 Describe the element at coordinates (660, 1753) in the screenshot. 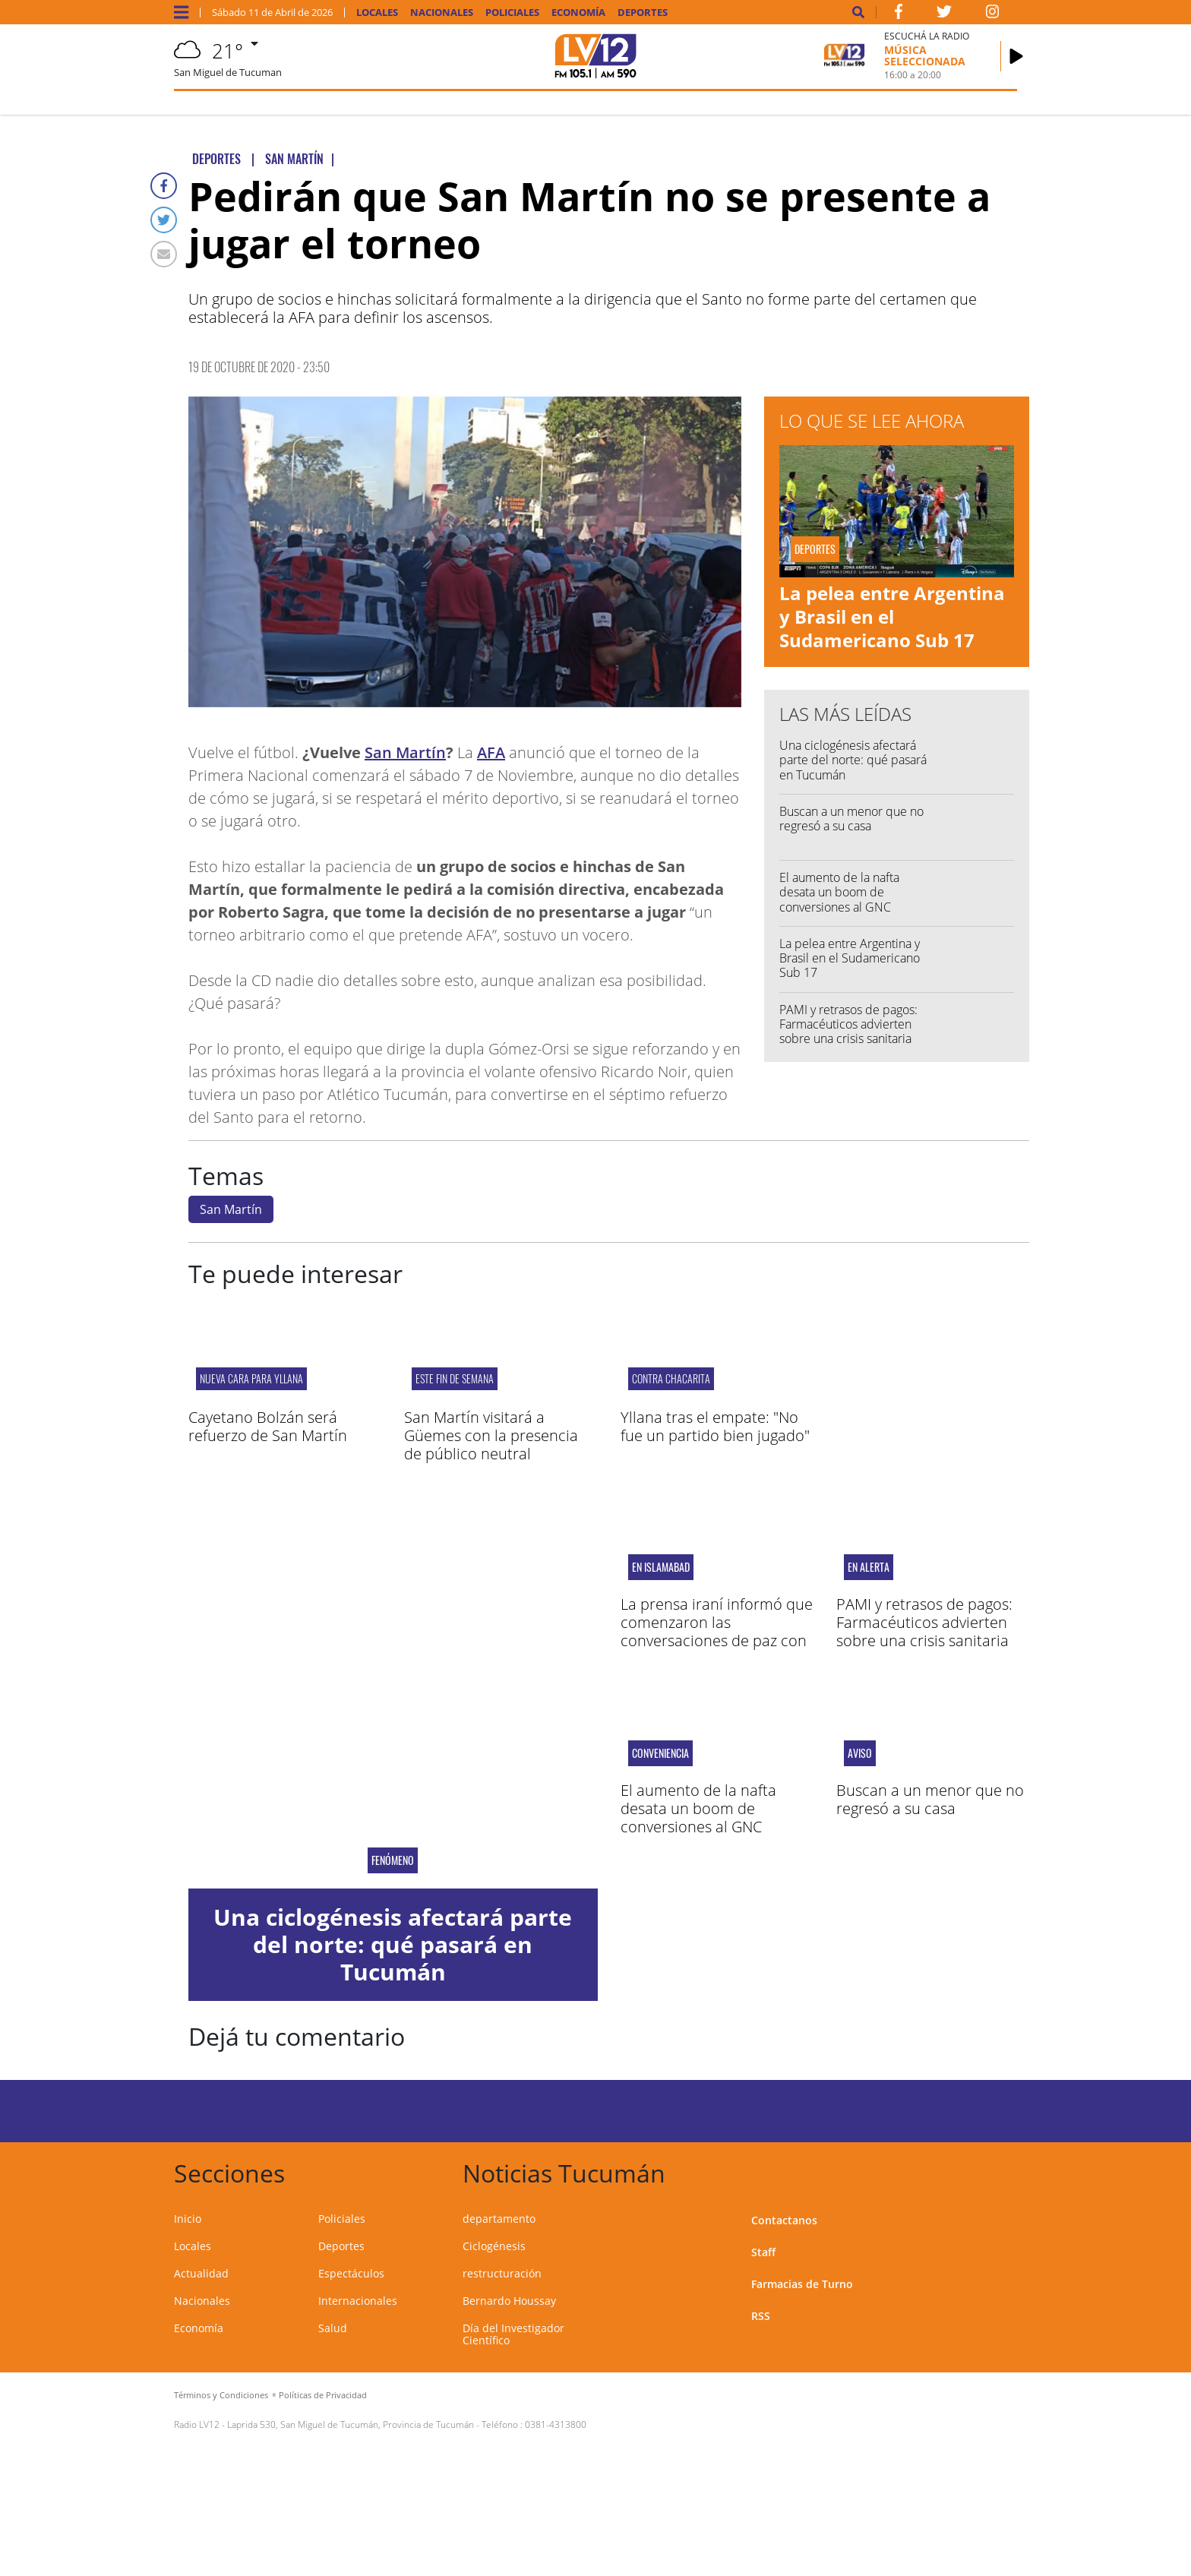

I see `conveniencia` at that location.